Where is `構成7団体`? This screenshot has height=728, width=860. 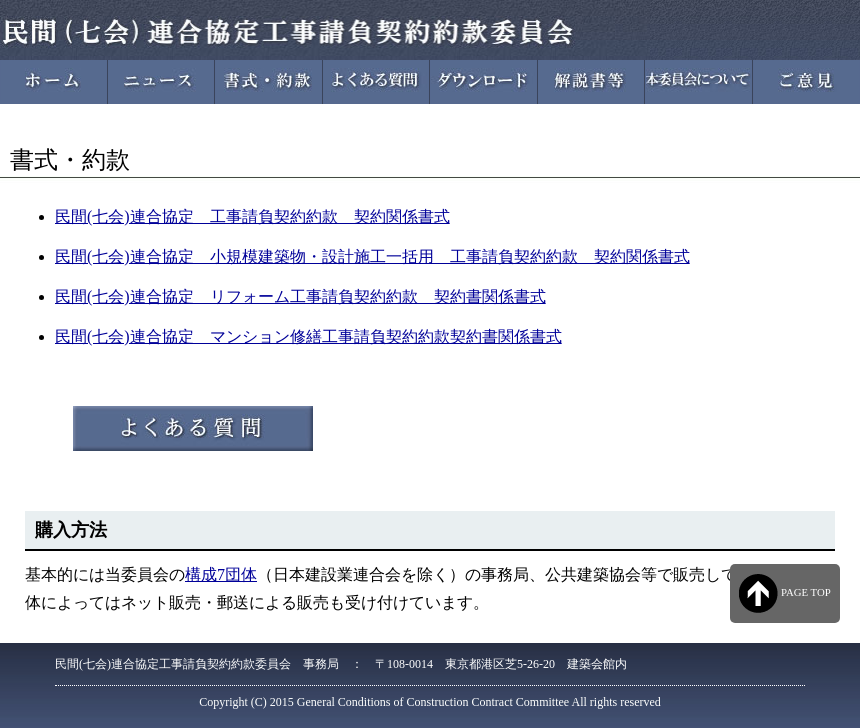 構成7団体 is located at coordinates (221, 574).